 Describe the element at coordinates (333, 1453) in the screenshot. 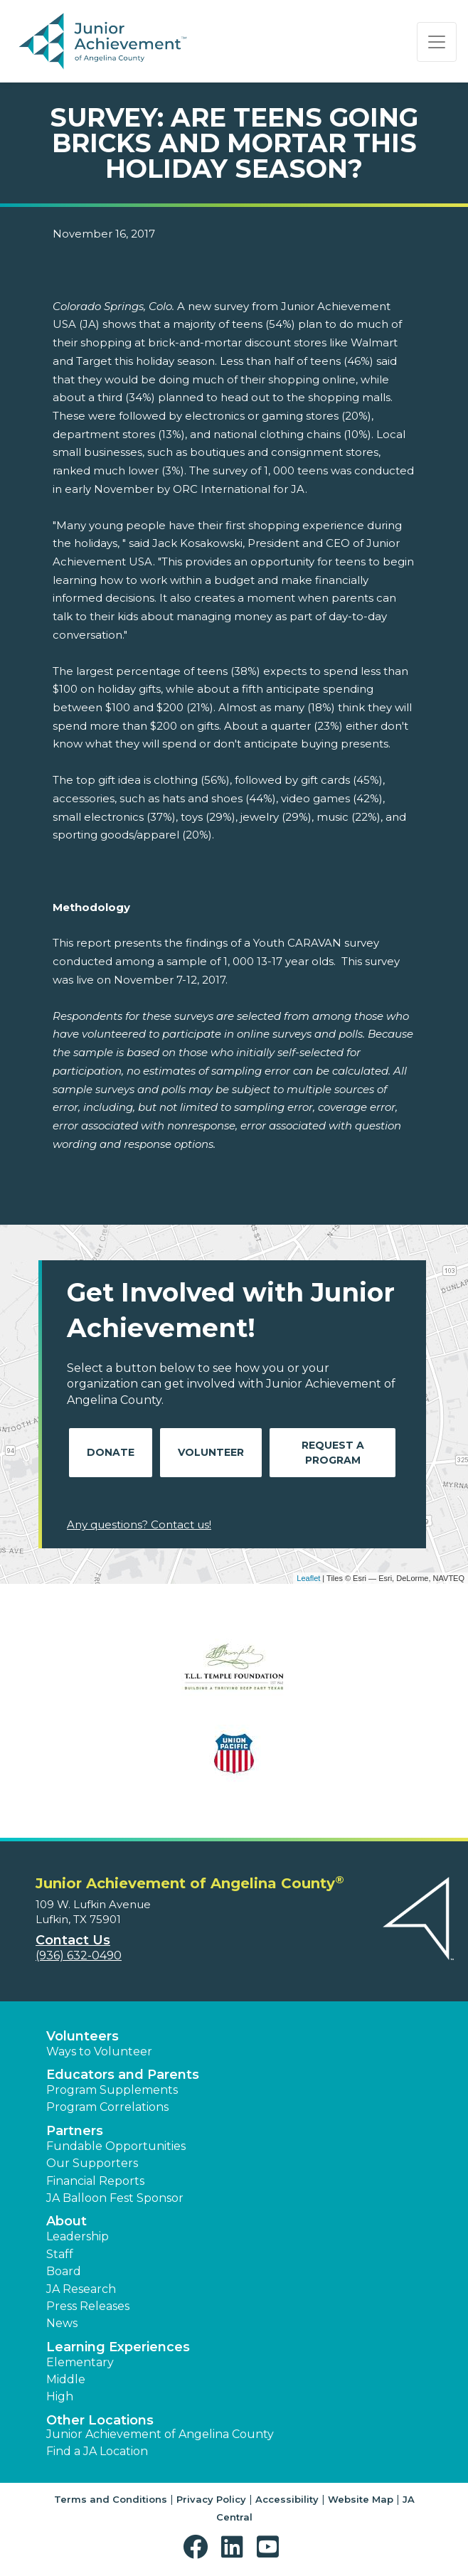

I see `Request A Program` at that location.